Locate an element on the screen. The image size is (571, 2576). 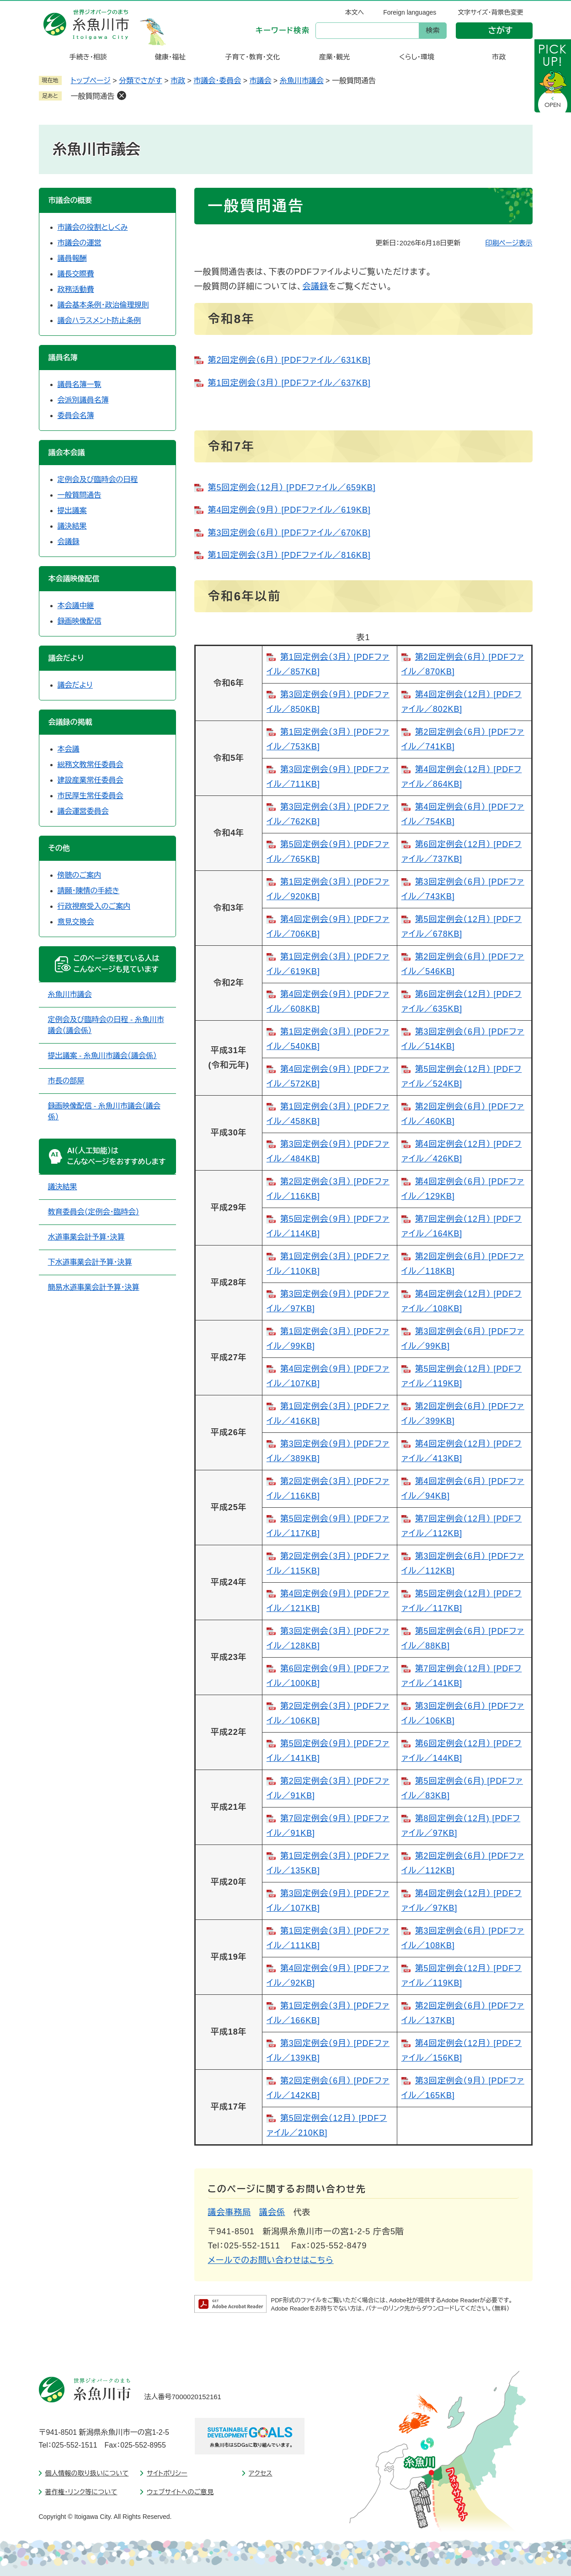
本文へ is located at coordinates (354, 12).